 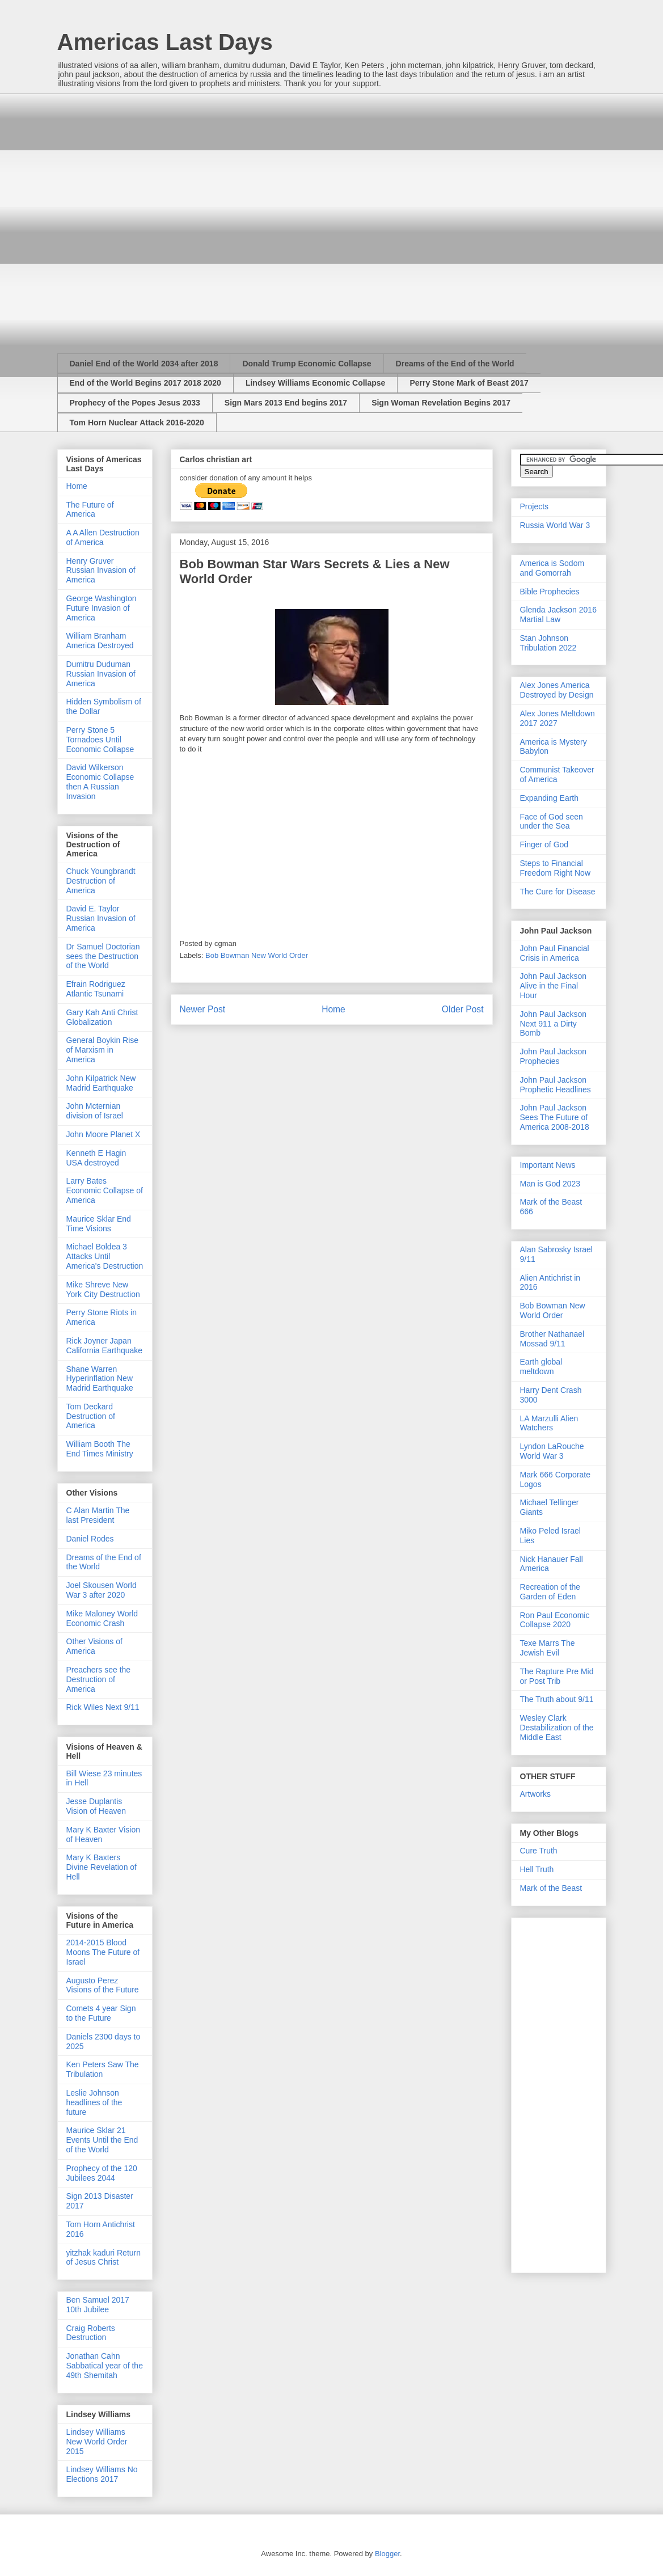 I want to click on The Cure for Disease, so click(x=558, y=891).